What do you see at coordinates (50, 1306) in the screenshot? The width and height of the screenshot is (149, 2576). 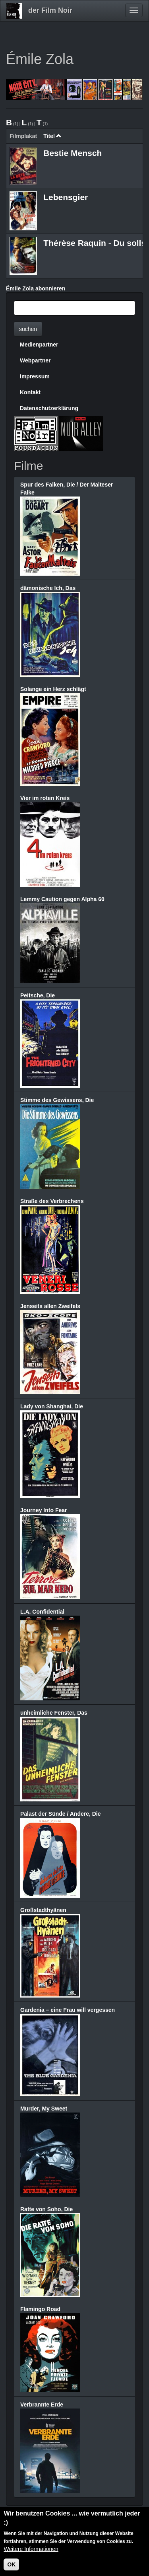 I see `Jenseits allen Zweifels` at bounding box center [50, 1306].